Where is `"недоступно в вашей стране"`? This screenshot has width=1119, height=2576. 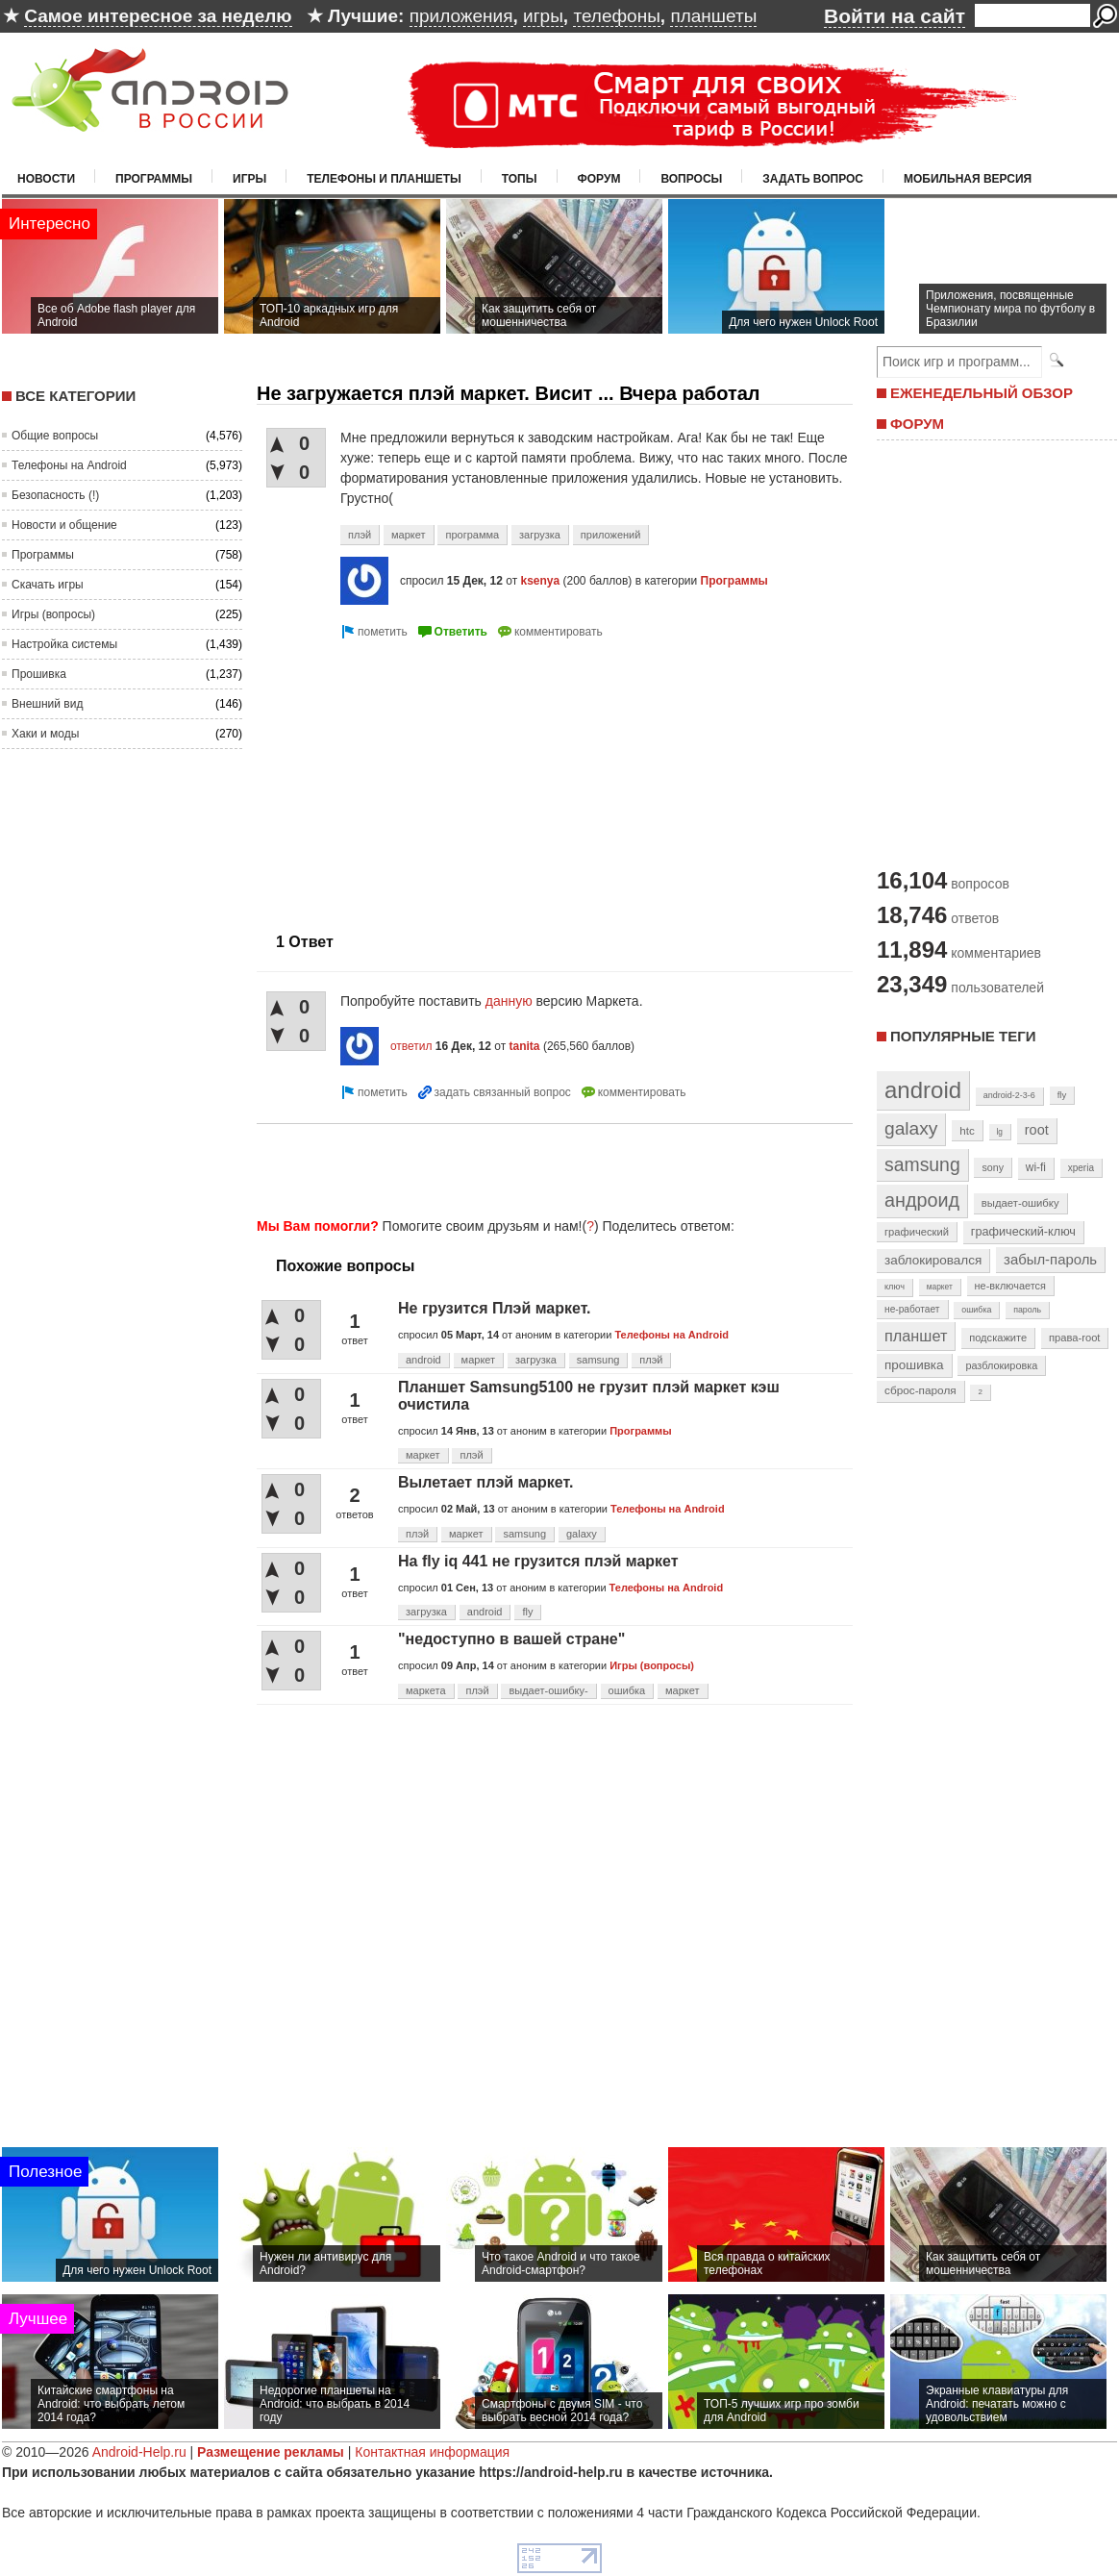 "недоступно в вашей стране" is located at coordinates (511, 1639).